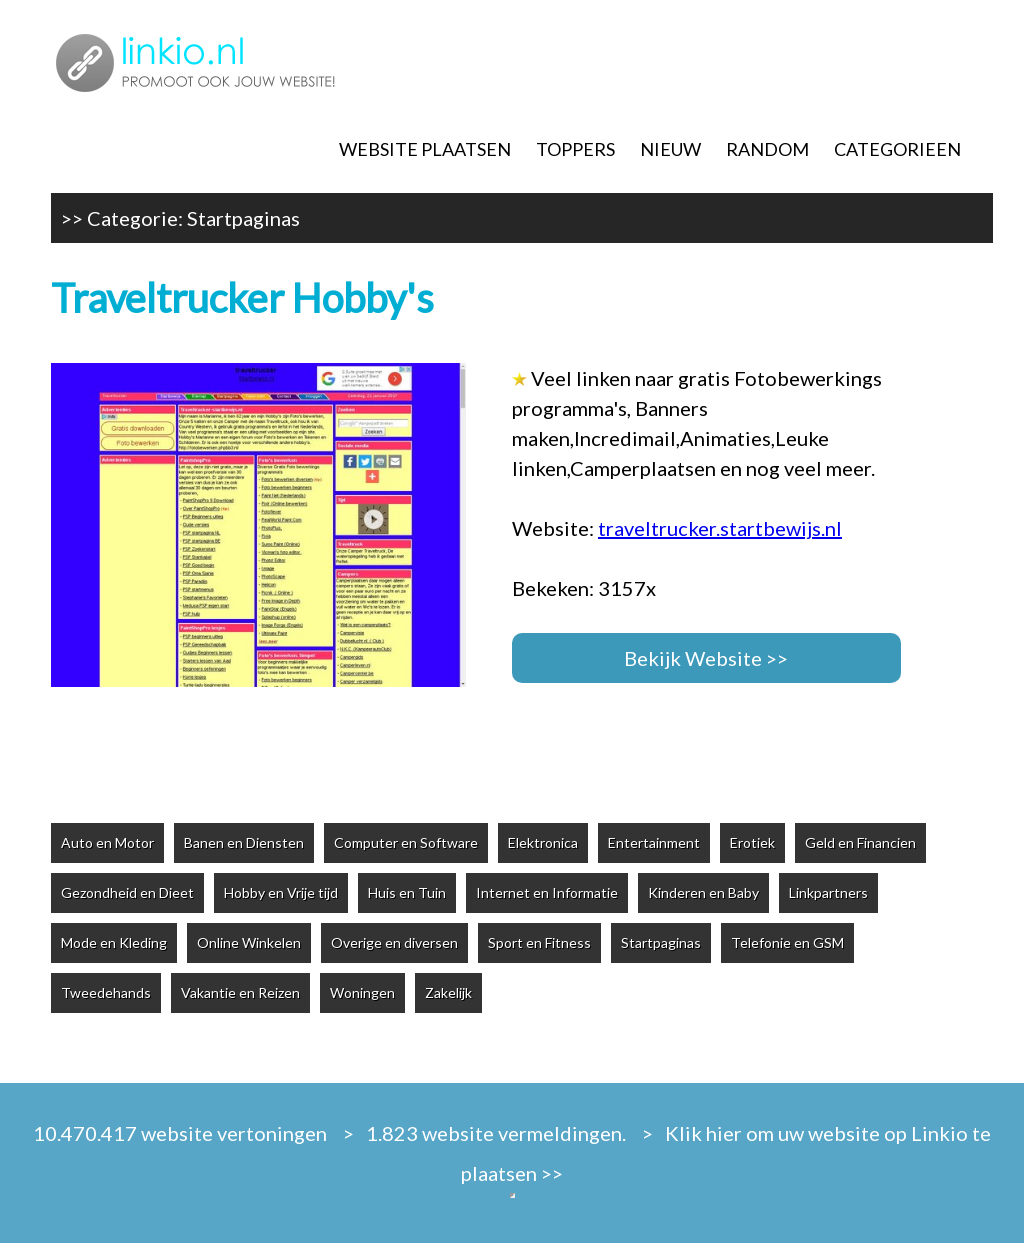  What do you see at coordinates (107, 842) in the screenshot?
I see `Auto en Motor` at bounding box center [107, 842].